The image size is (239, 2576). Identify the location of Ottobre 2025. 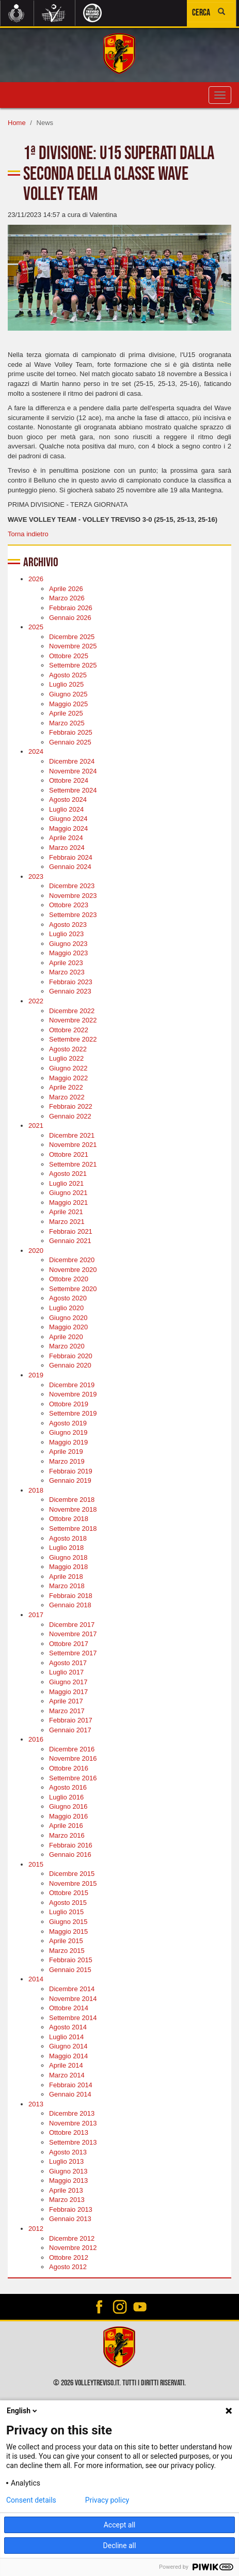
(68, 656).